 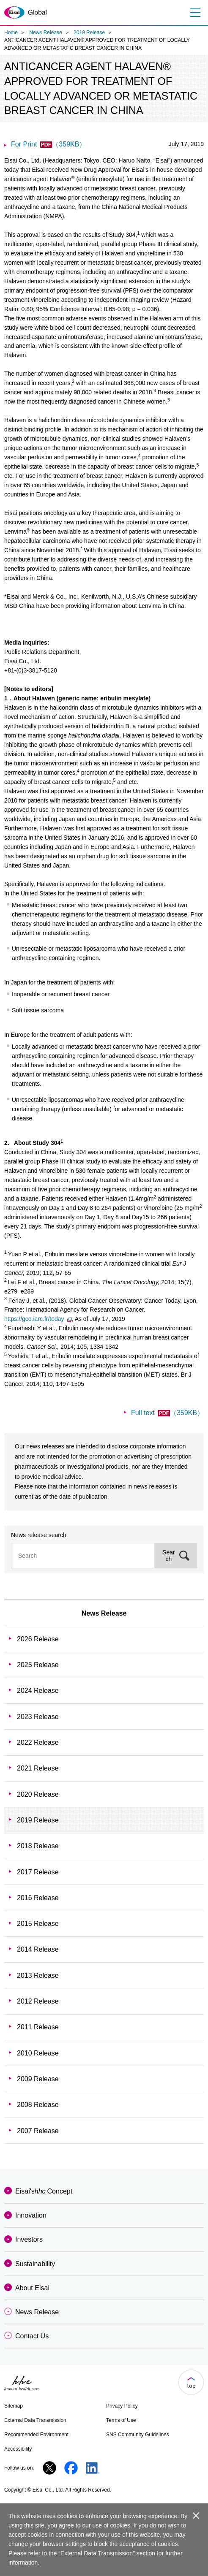 What do you see at coordinates (38, 1768) in the screenshot?
I see `2021 Release` at bounding box center [38, 1768].